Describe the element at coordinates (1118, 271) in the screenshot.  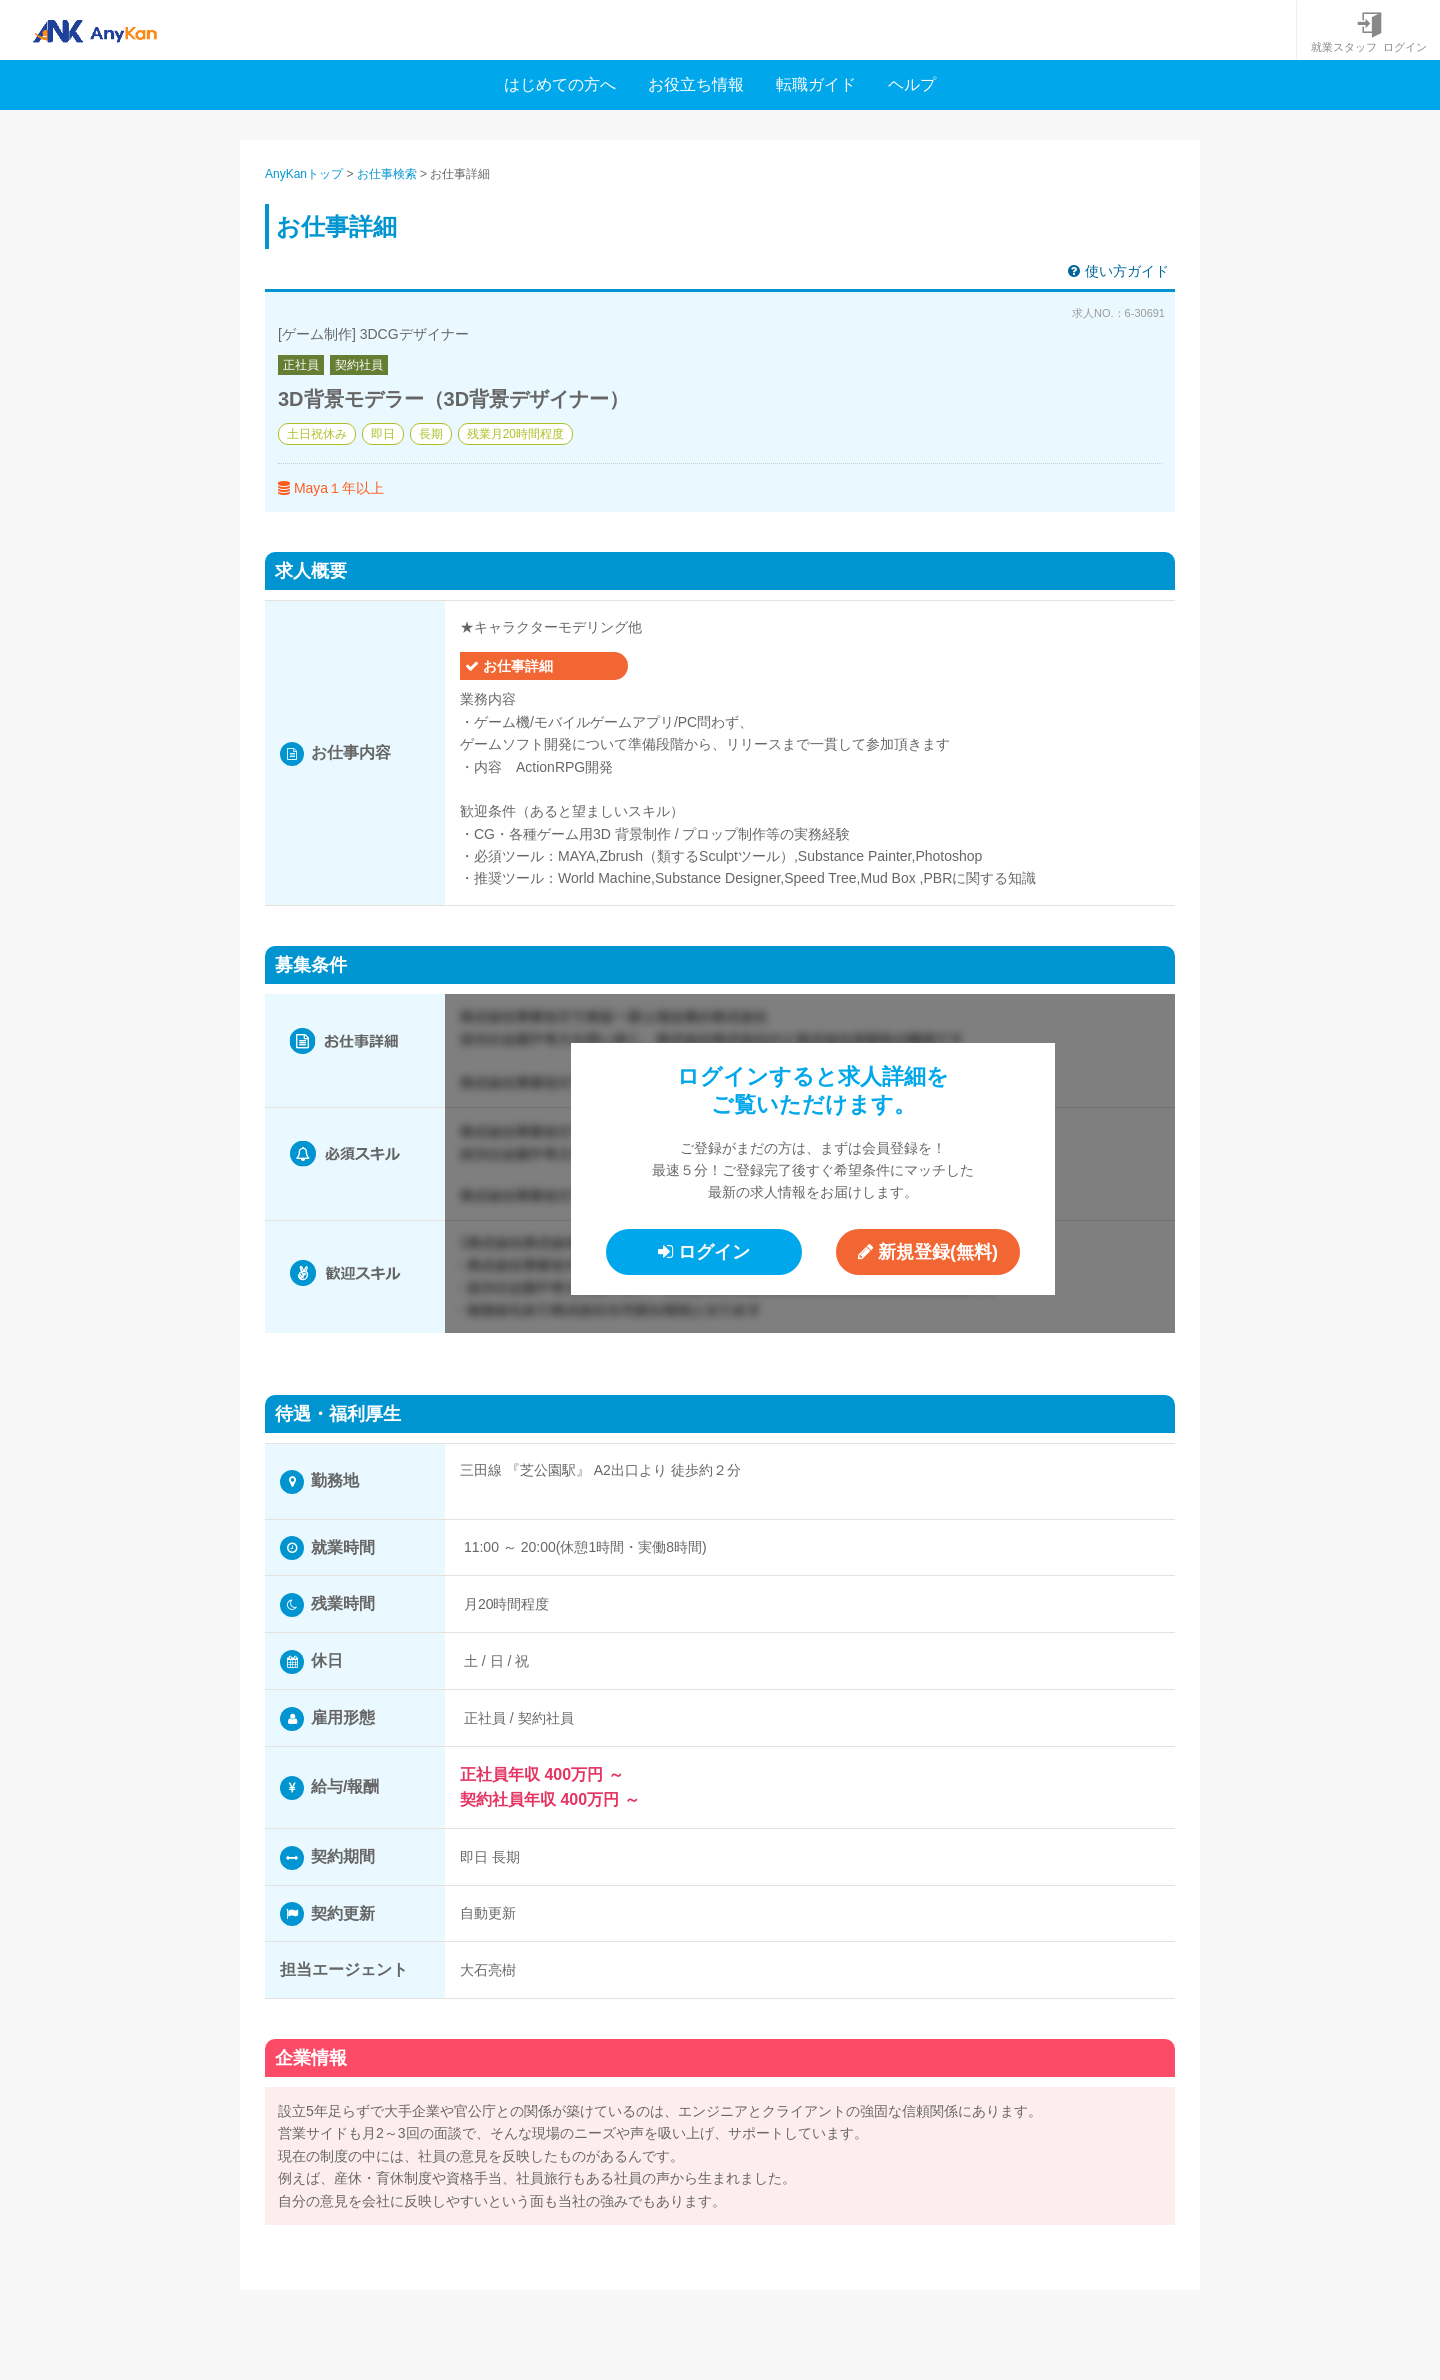
I see `使い方ガイド` at that location.